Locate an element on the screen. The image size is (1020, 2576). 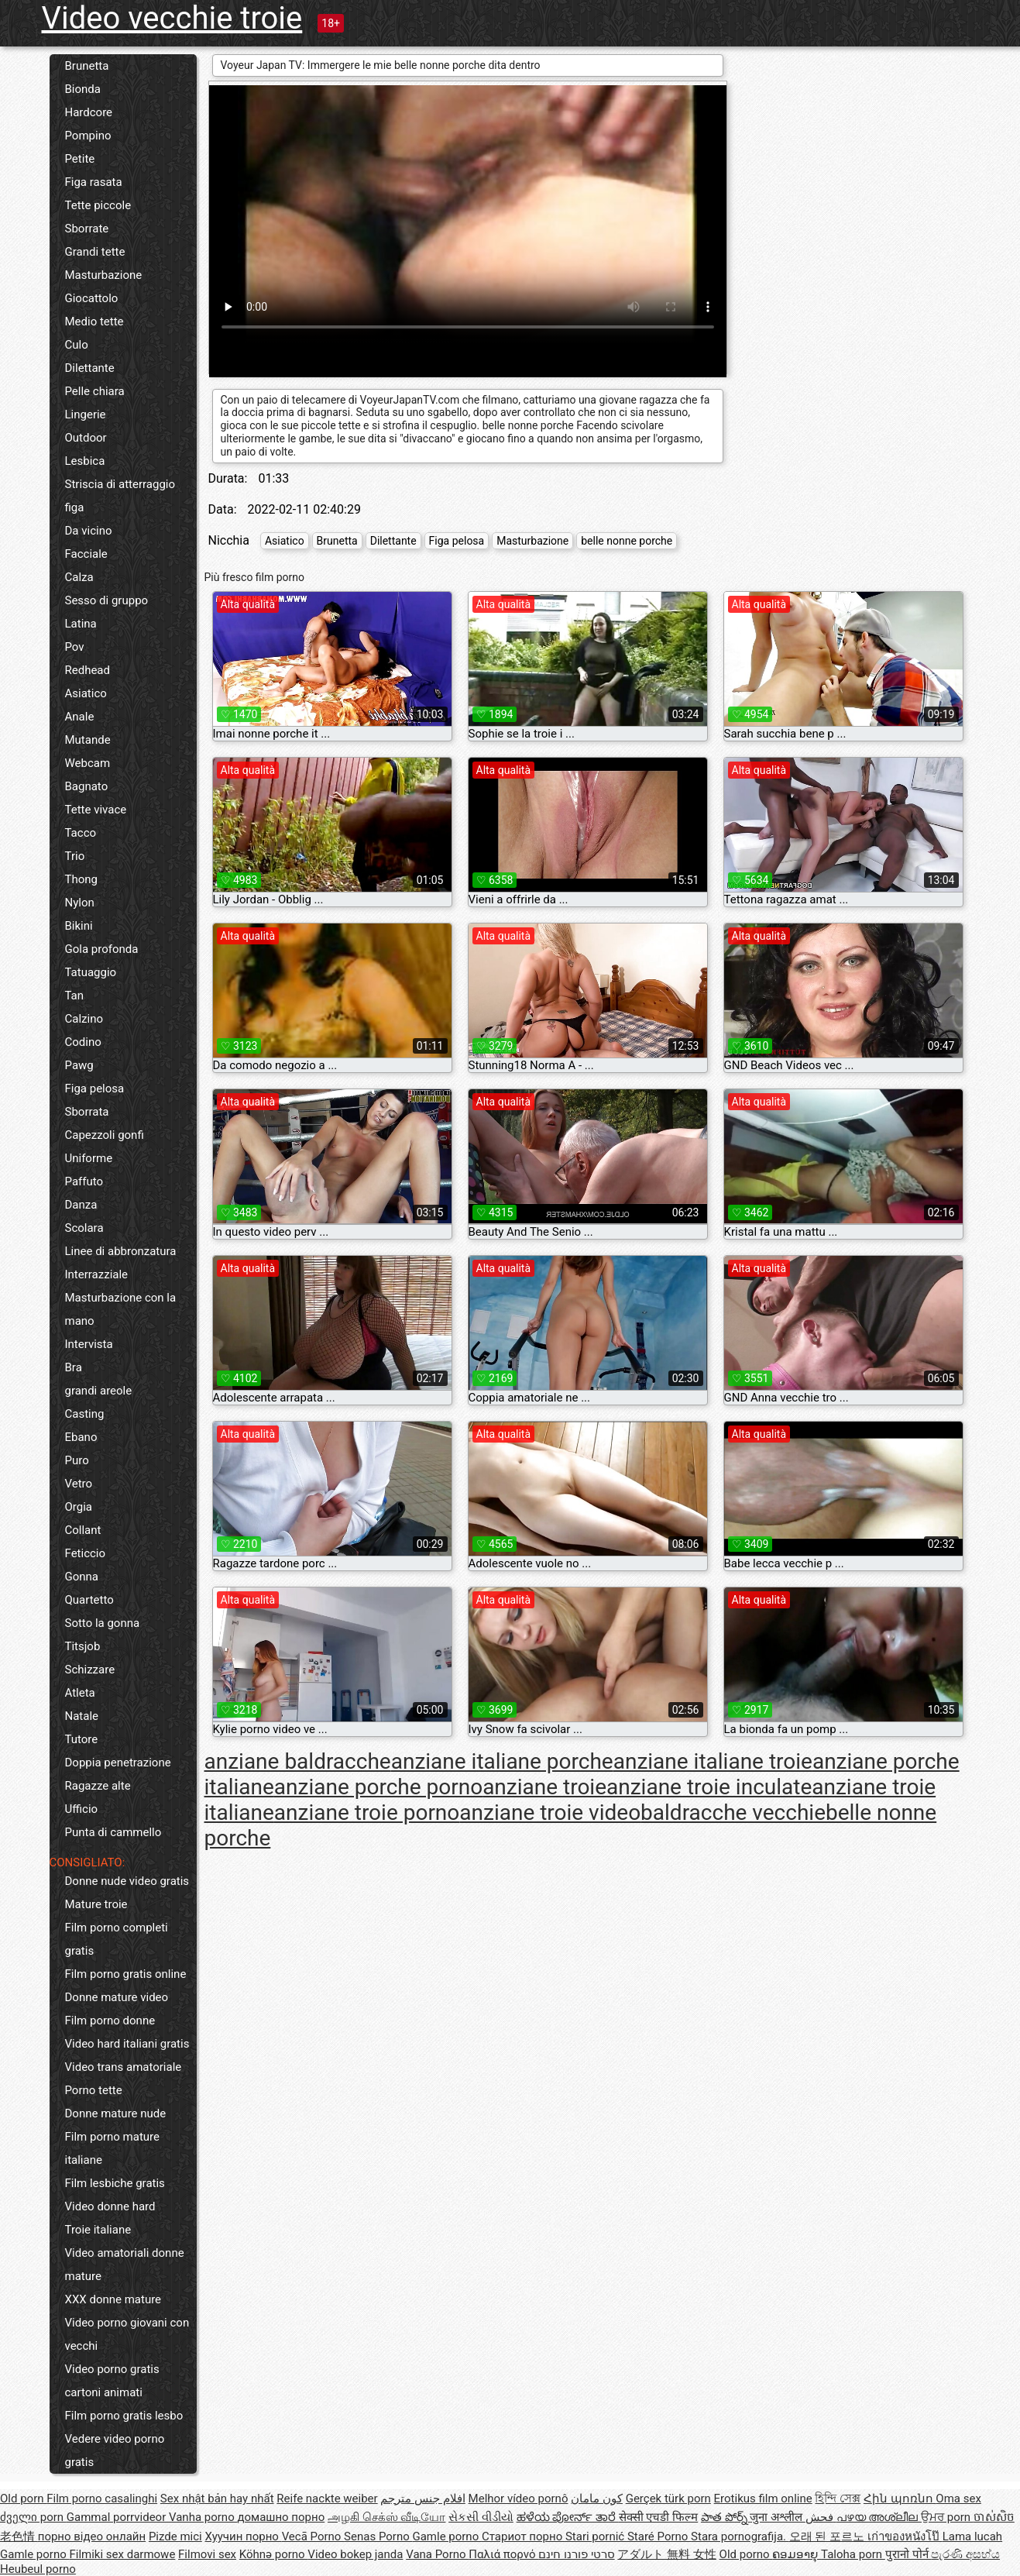
Video porno gratis cartoni animati is located at coordinates (112, 2380).